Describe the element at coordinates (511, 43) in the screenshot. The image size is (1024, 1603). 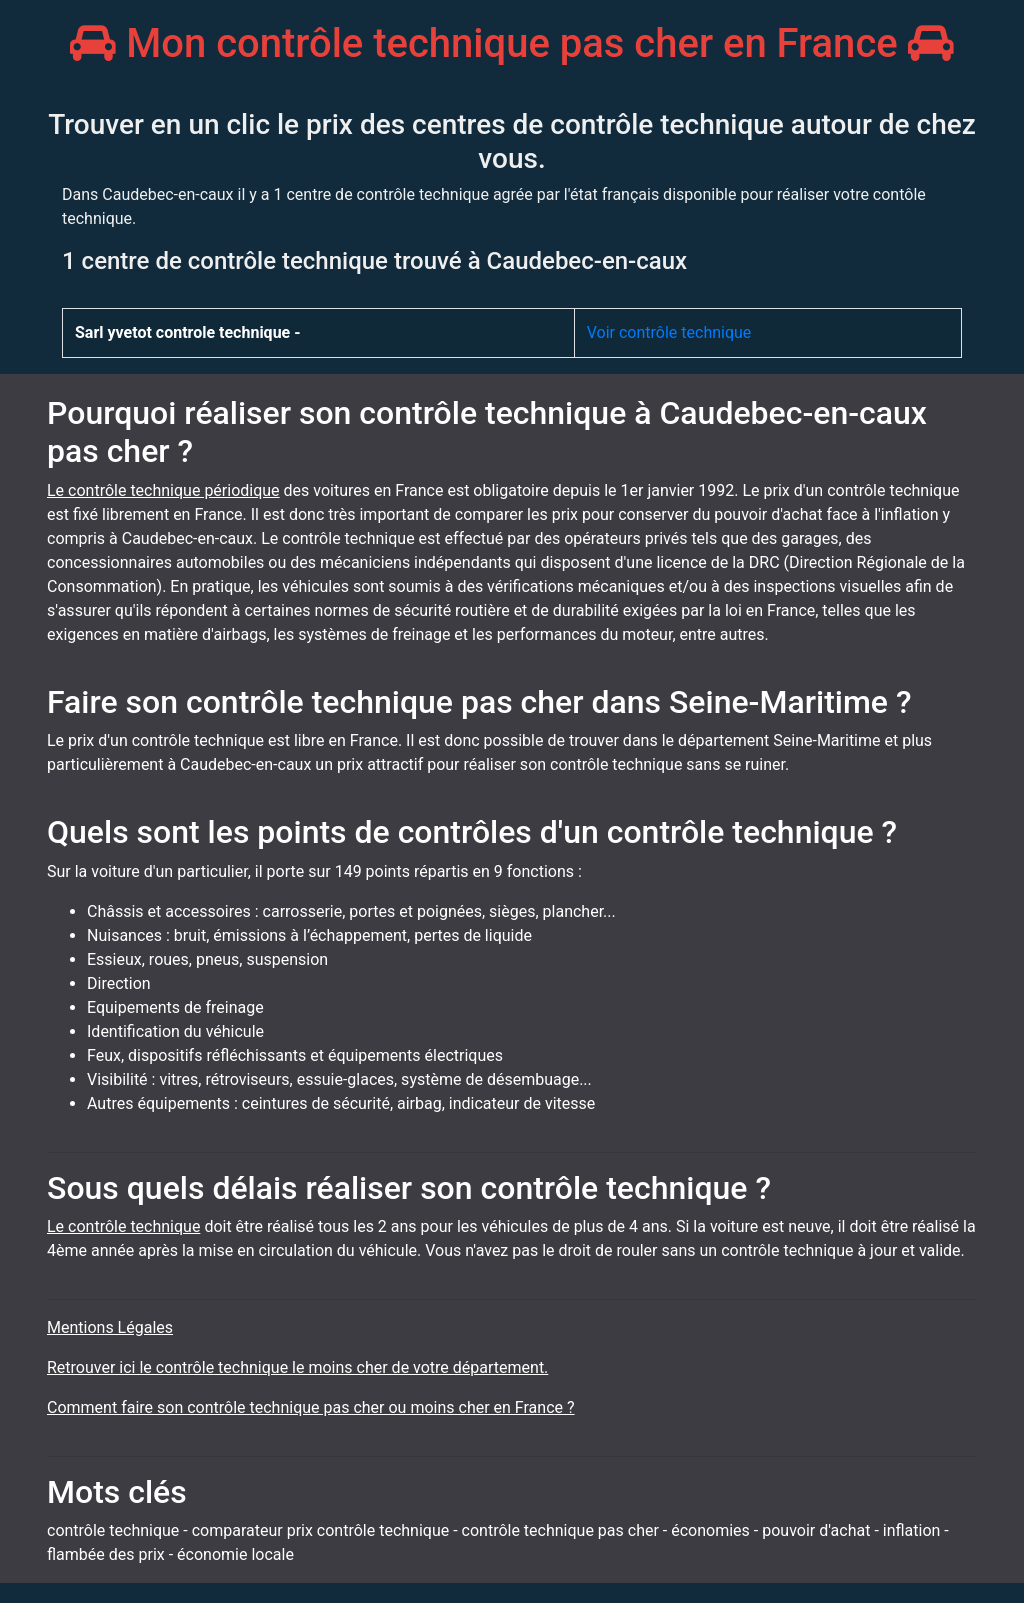
I see `Mon contrôle technique pas cher en France` at that location.